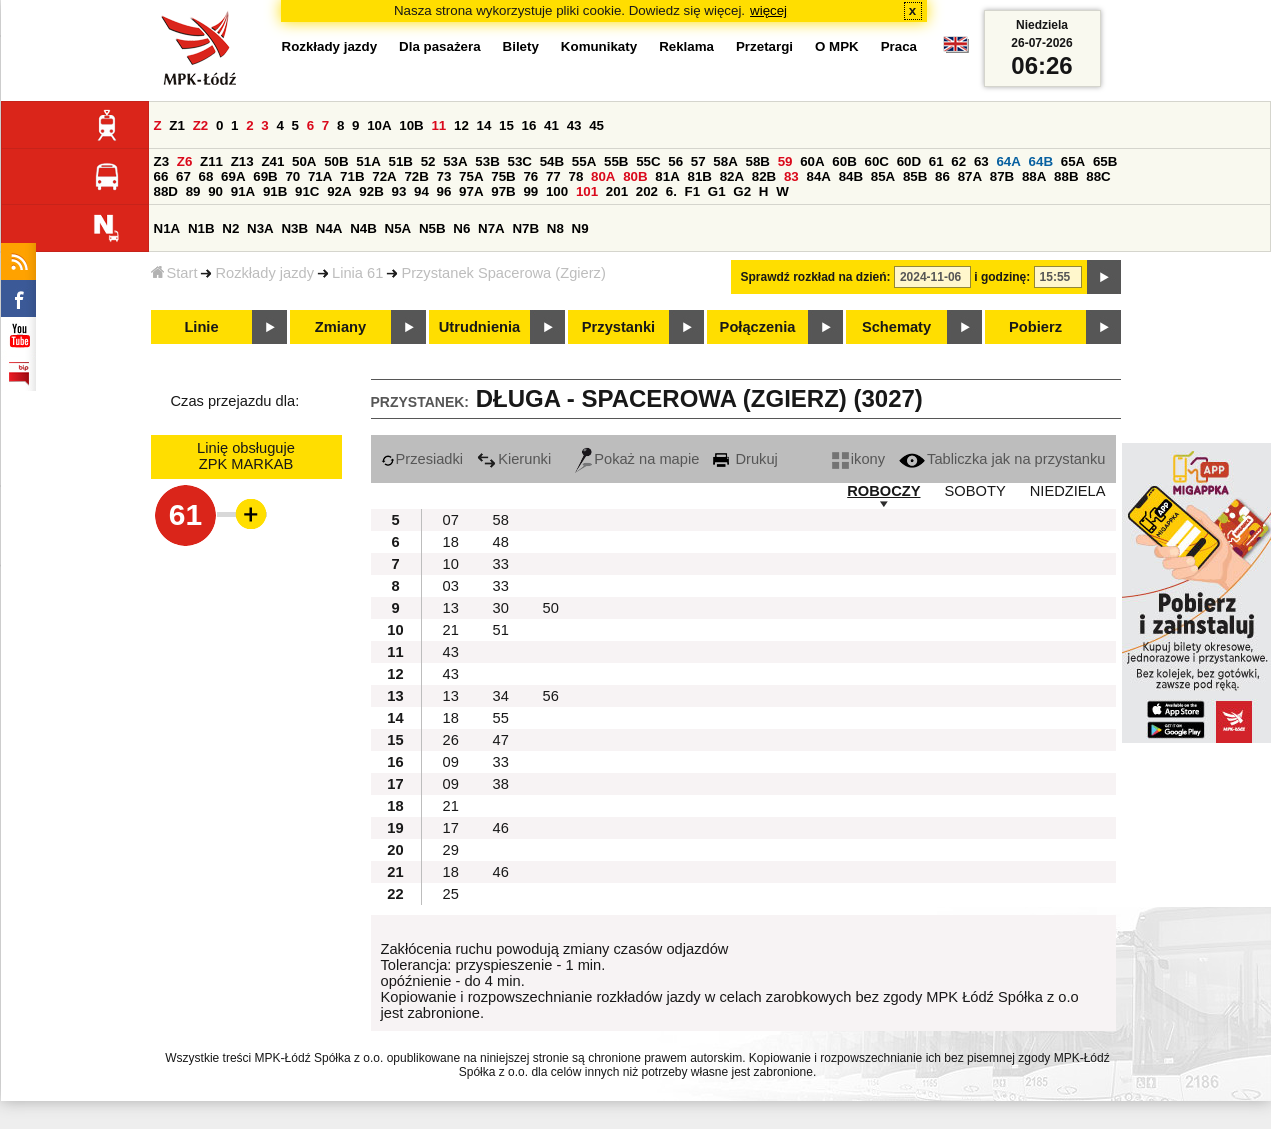 Image resolution: width=1271 pixels, height=1129 pixels. I want to click on 83, so click(791, 176).